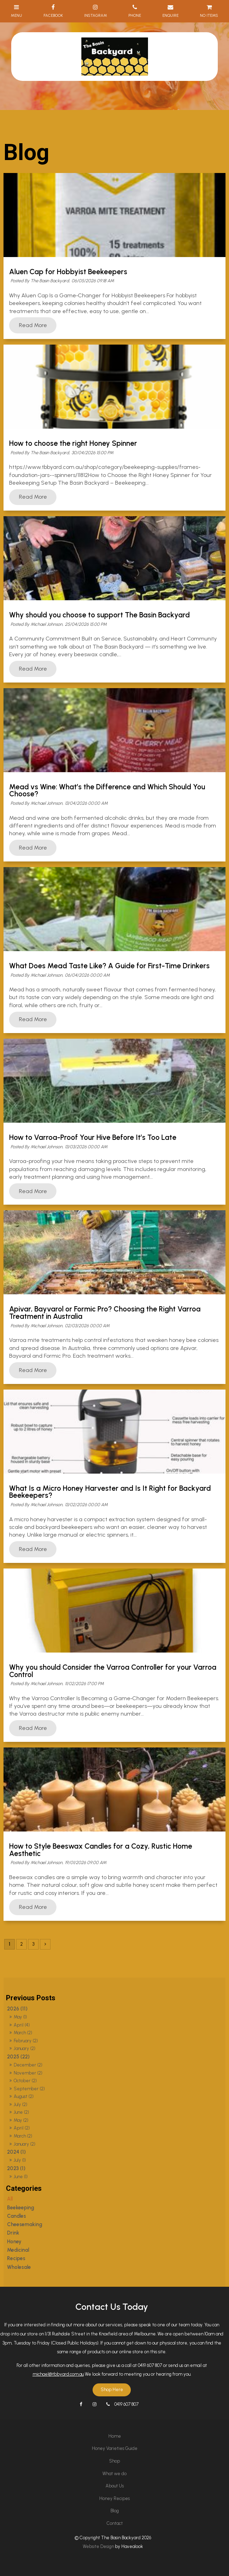 The height and width of the screenshot is (2576, 229). Describe the element at coordinates (24, 2224) in the screenshot. I see `Cheesemaking [Cheesemaking category]` at that location.